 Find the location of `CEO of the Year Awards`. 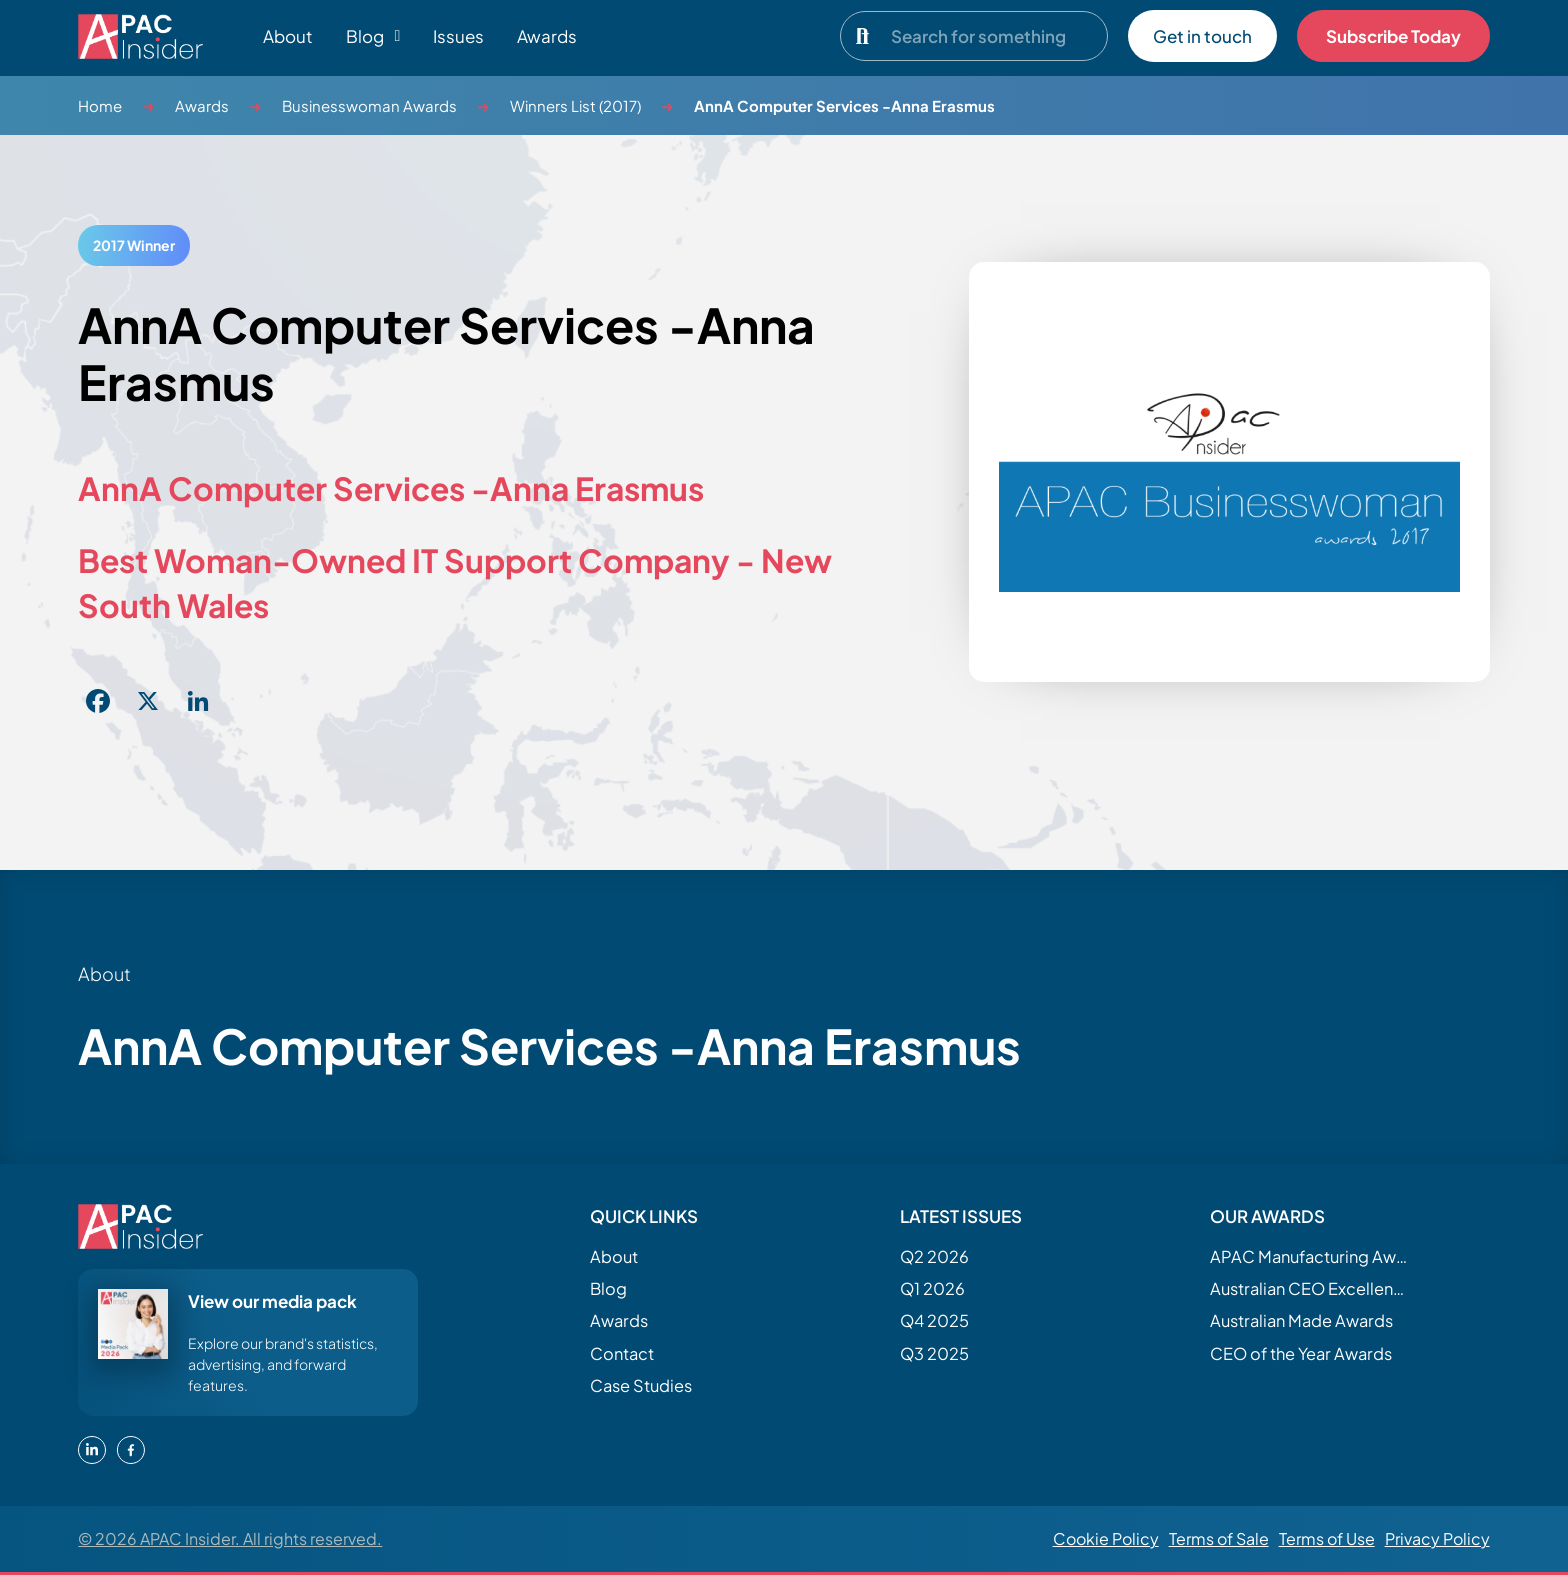

CEO of the Year Awards is located at coordinates (1301, 1353).